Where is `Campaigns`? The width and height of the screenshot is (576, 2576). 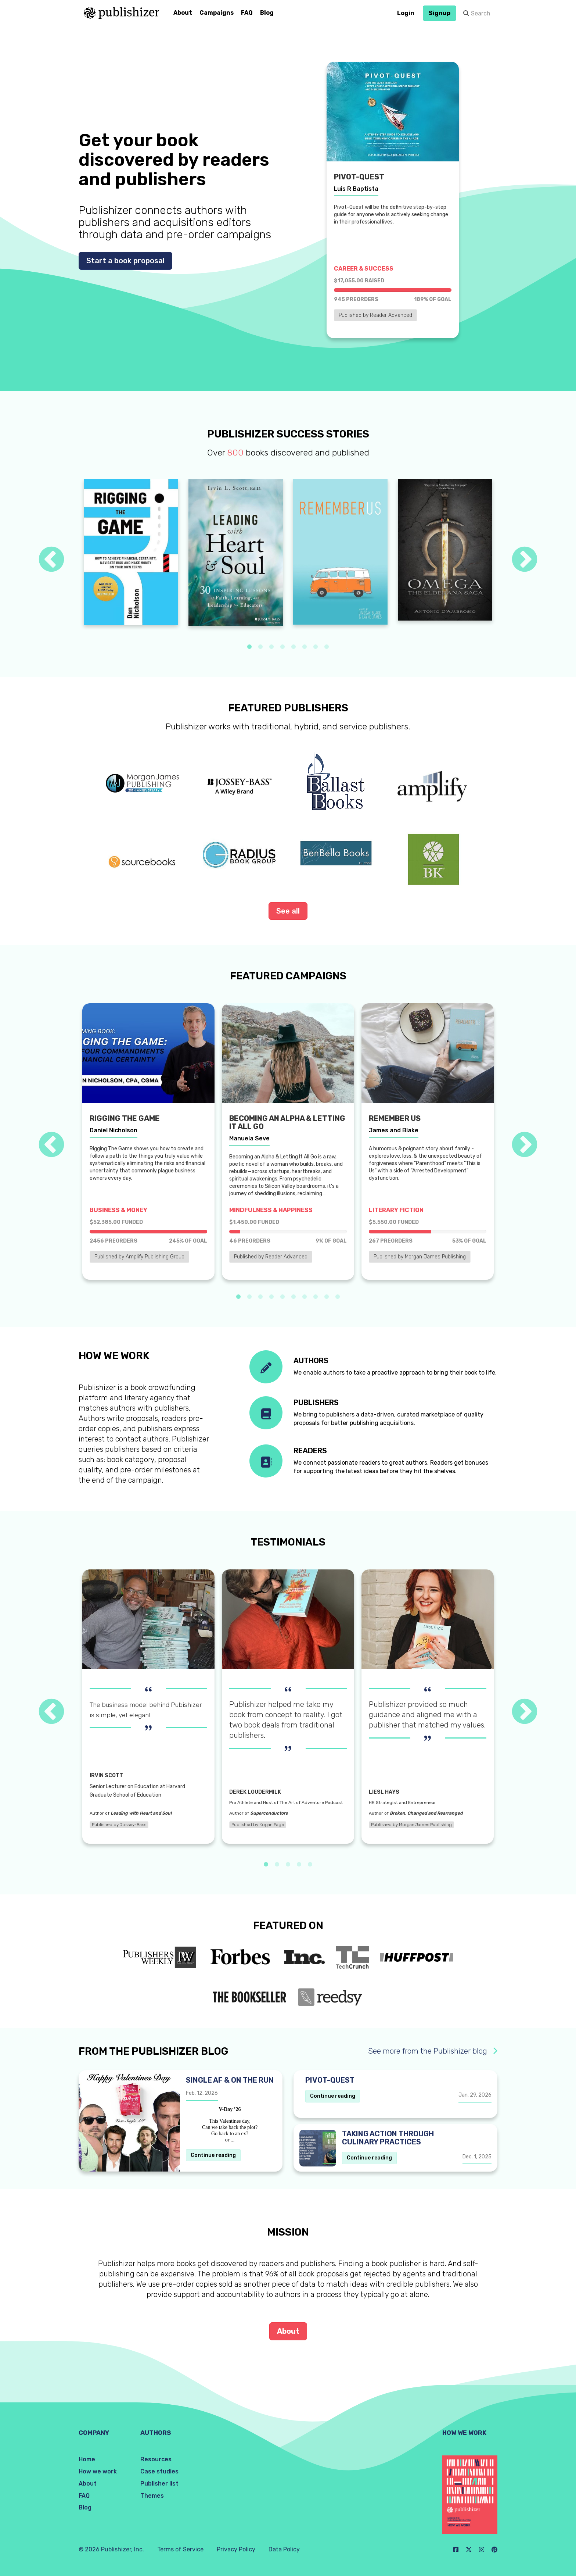 Campaigns is located at coordinates (216, 12).